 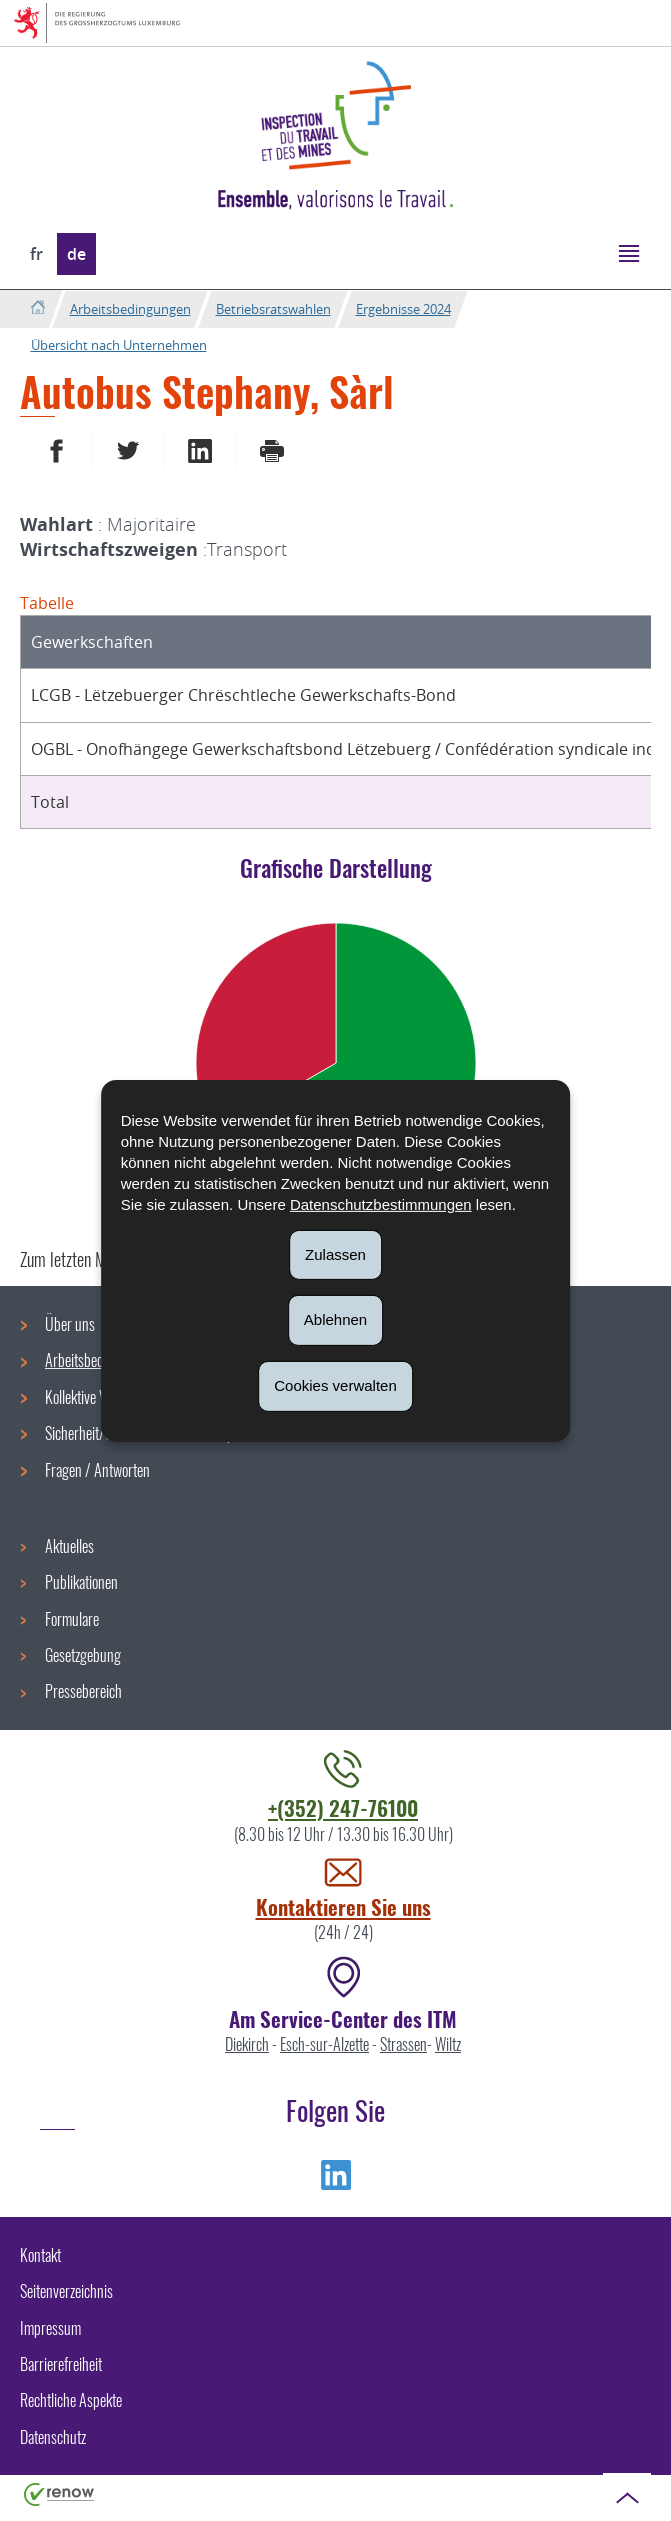 I want to click on Strassen, so click(x=403, y=2044).